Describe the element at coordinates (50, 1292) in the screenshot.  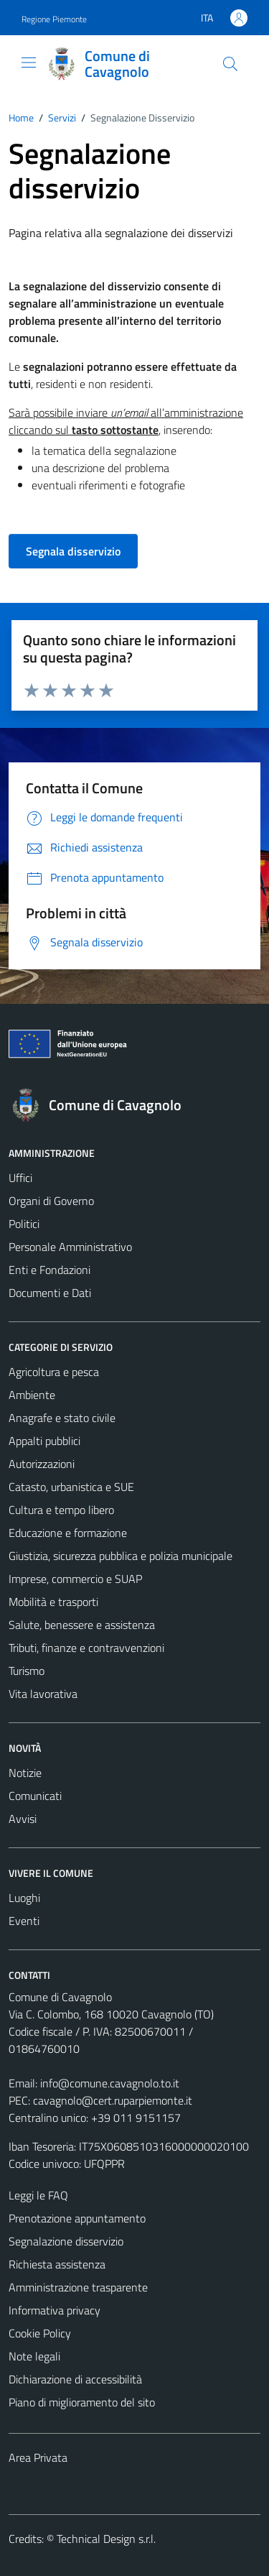
I see `Documenti e Dati` at that location.